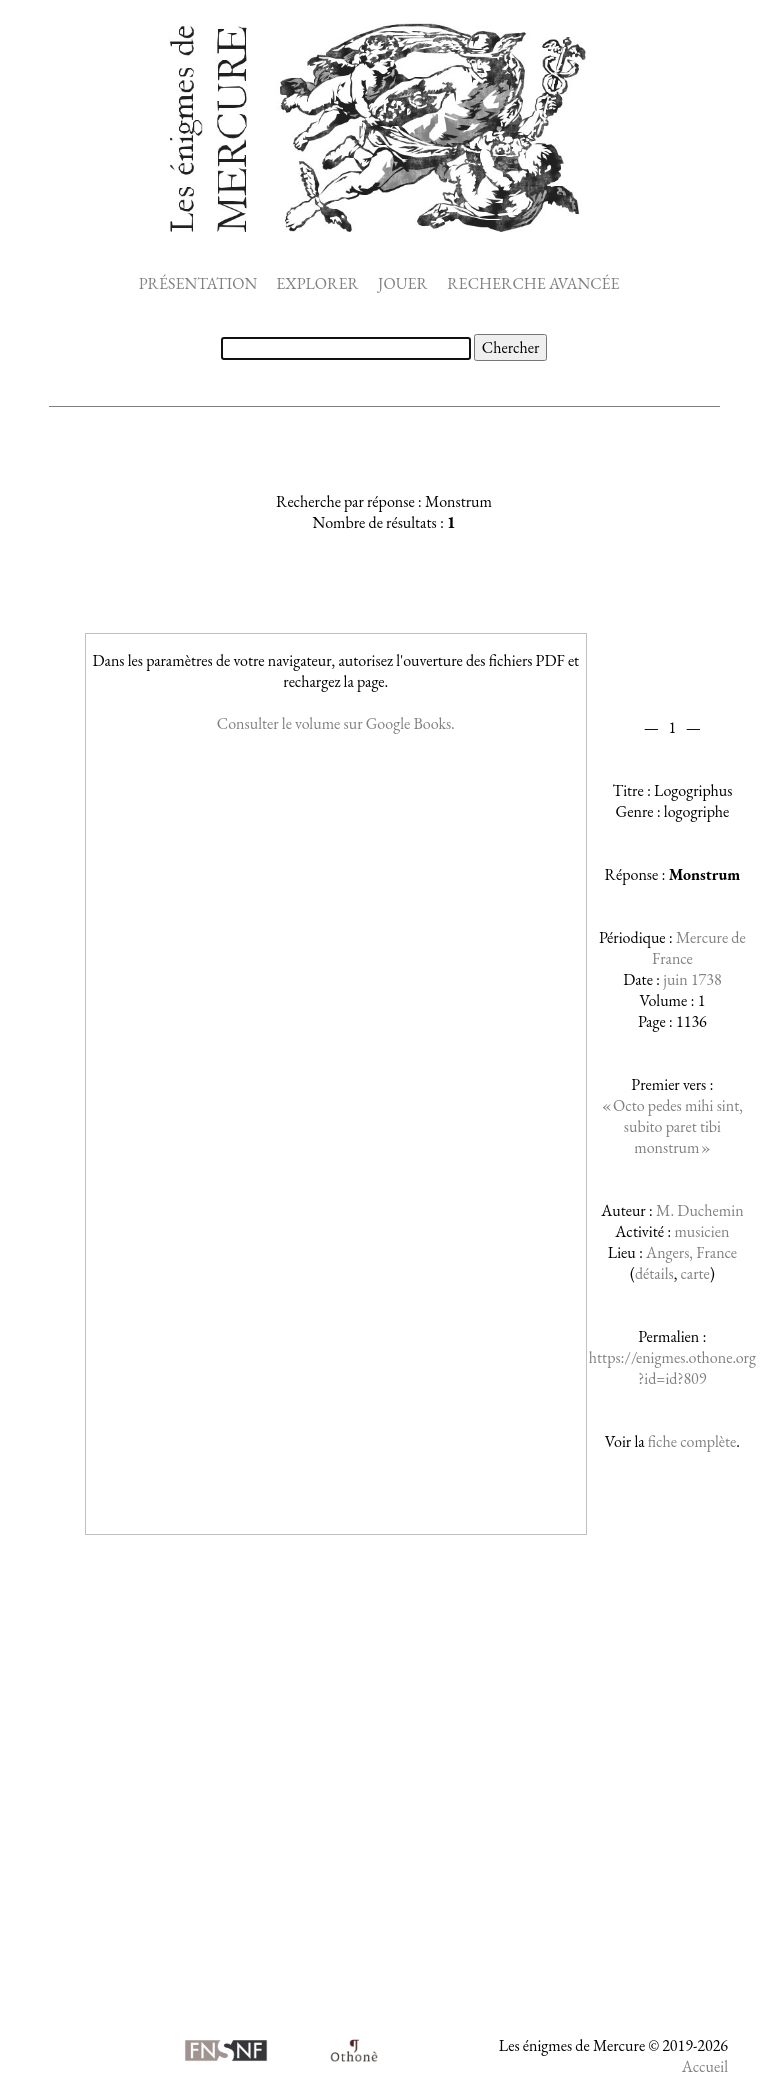  Describe the element at coordinates (533, 283) in the screenshot. I see `RECHERCHE AVANCÉE` at that location.